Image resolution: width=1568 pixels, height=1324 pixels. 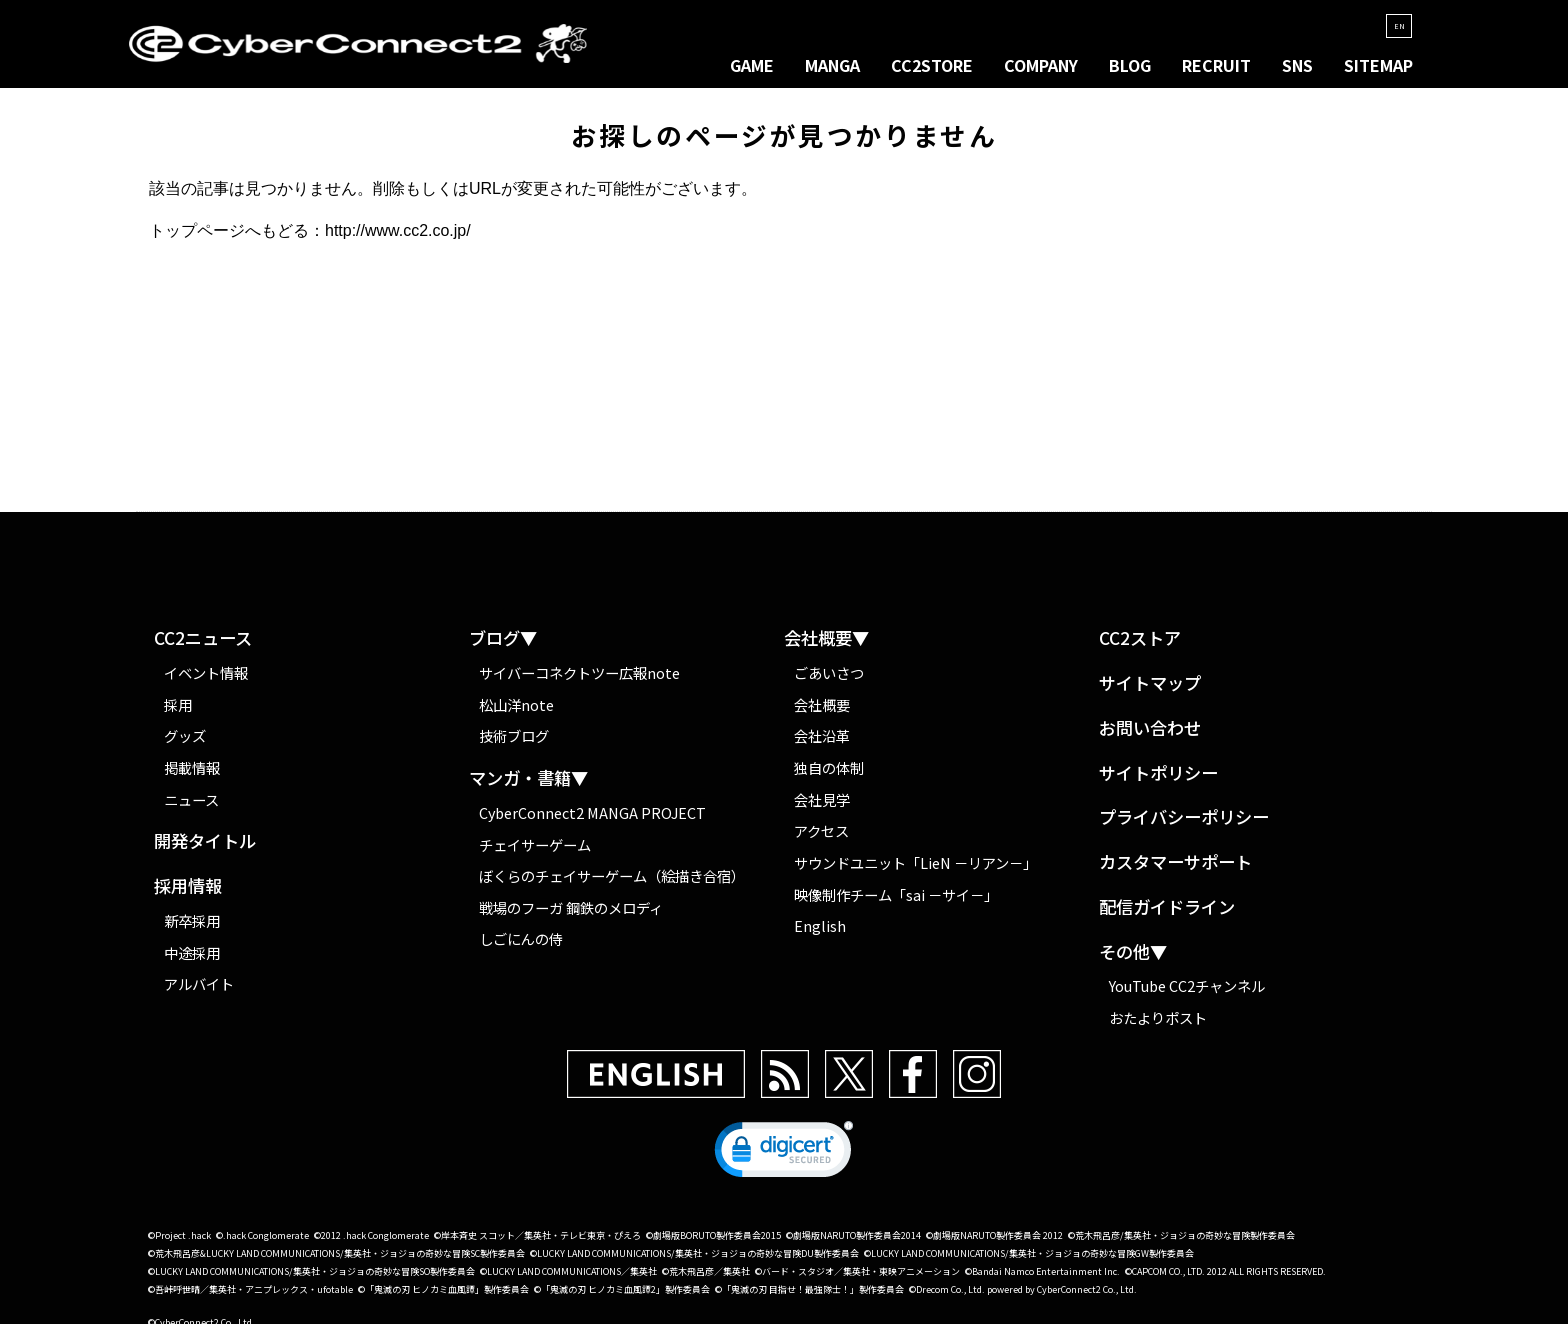 I want to click on 会社概要, so click(x=822, y=712).